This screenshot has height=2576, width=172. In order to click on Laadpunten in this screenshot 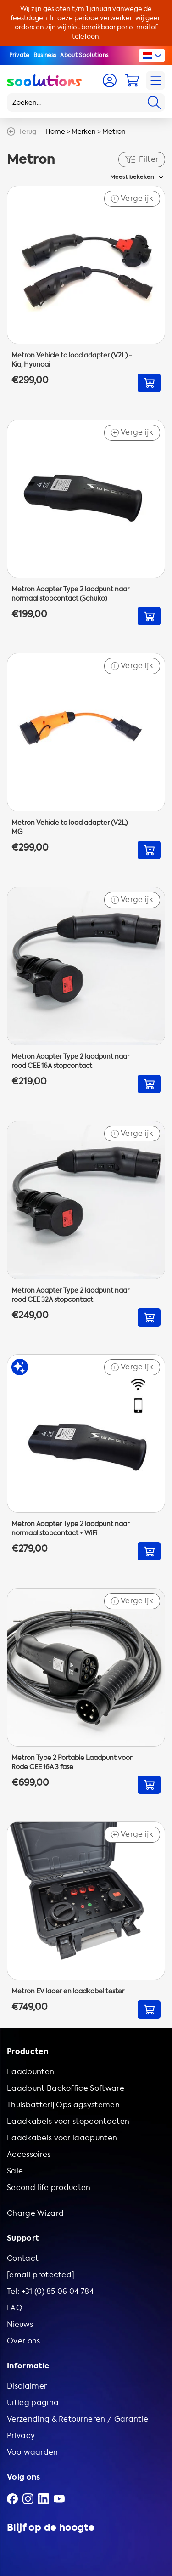, I will do `click(30, 2072)`.